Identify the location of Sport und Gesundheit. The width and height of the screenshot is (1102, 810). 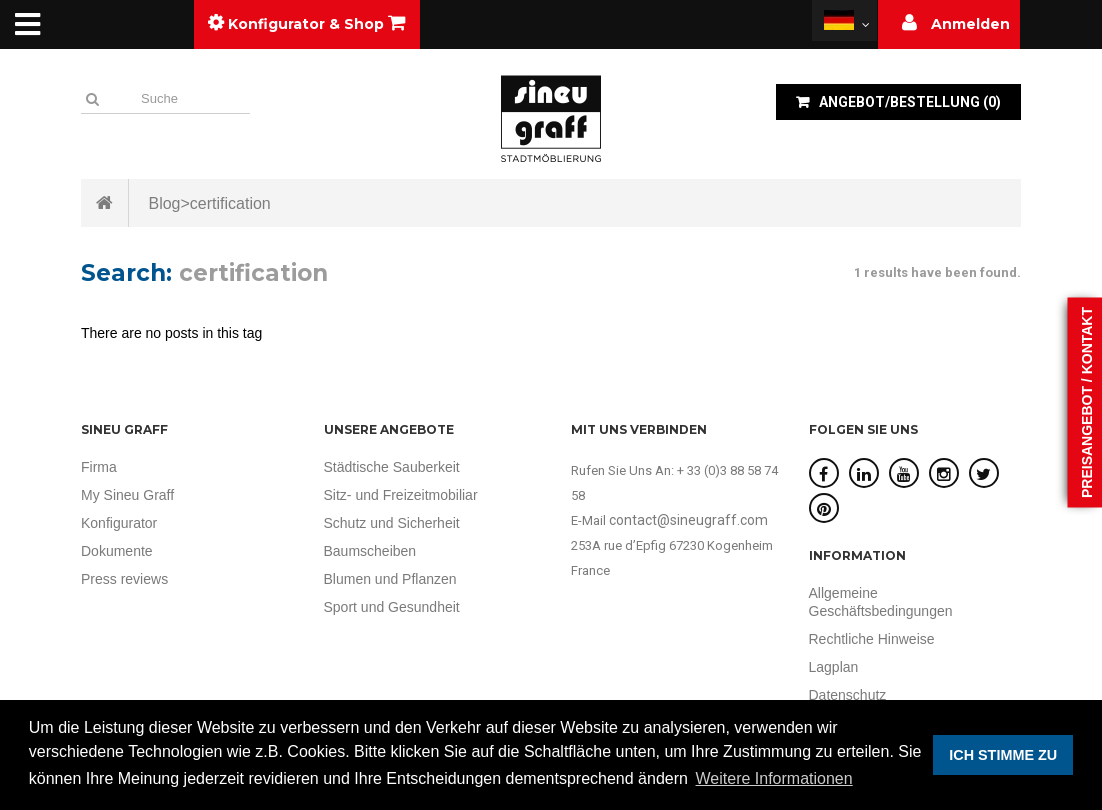
(392, 607).